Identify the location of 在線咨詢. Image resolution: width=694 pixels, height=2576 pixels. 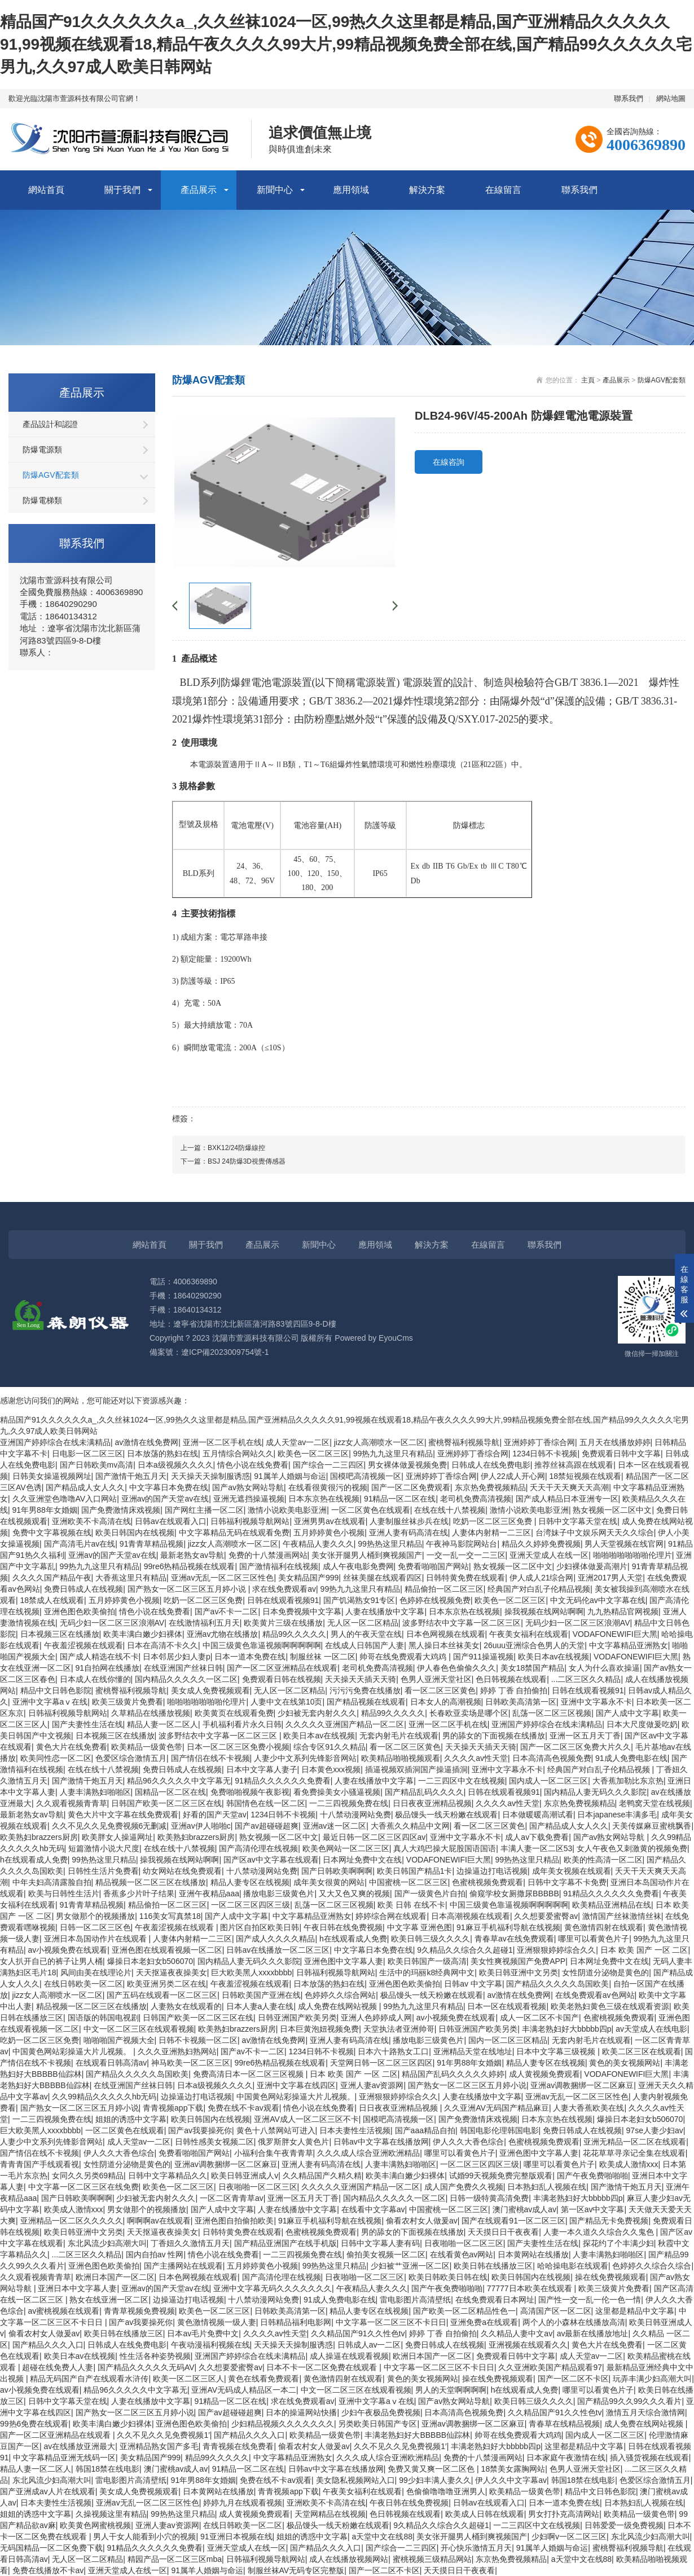
(448, 461).